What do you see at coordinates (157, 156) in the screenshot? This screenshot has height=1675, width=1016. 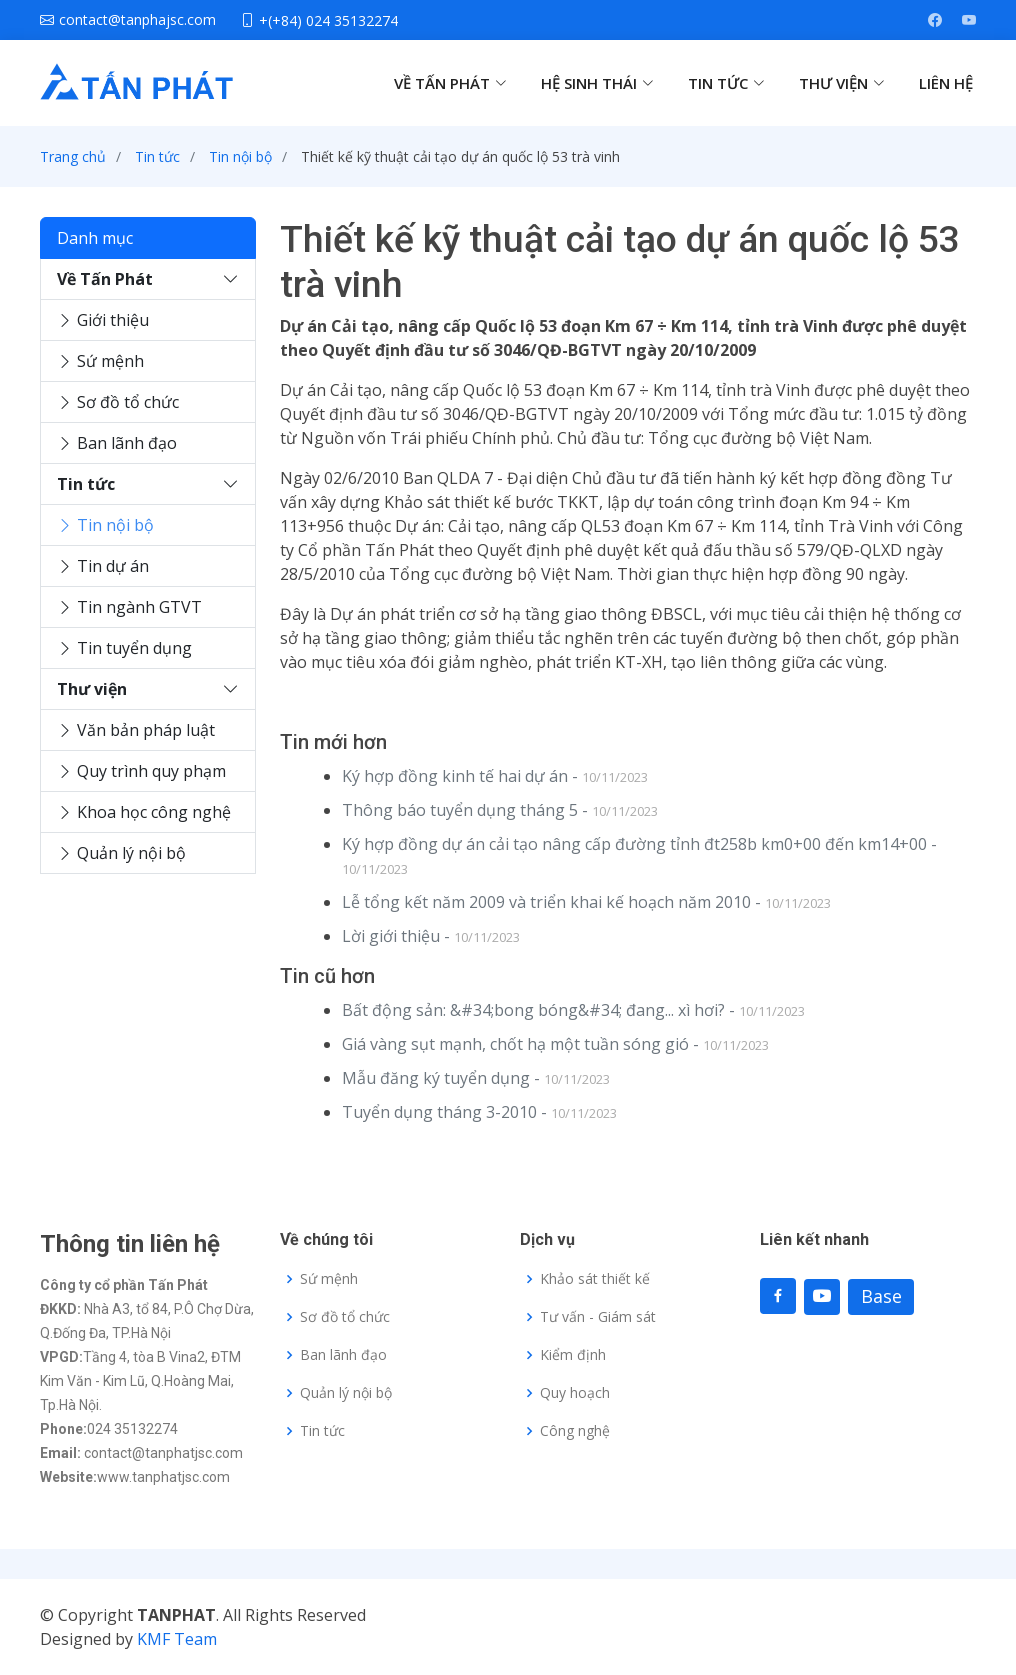 I see `Tin tức` at bounding box center [157, 156].